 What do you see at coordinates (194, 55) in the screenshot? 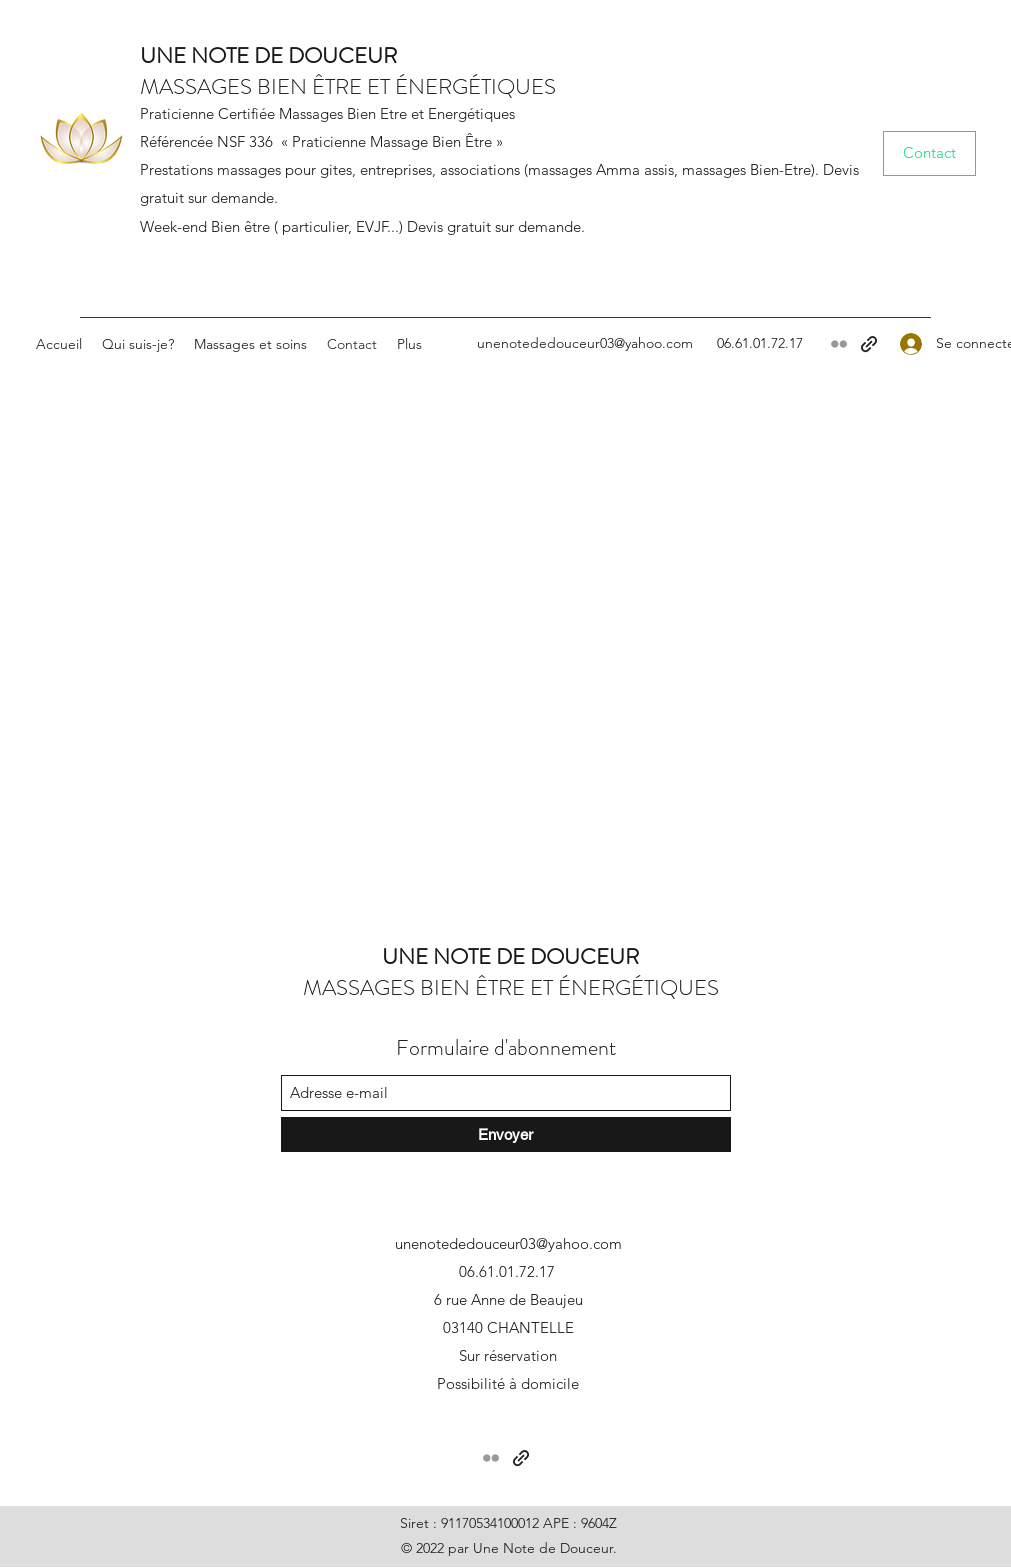
I see `UNE NOTE` at bounding box center [194, 55].